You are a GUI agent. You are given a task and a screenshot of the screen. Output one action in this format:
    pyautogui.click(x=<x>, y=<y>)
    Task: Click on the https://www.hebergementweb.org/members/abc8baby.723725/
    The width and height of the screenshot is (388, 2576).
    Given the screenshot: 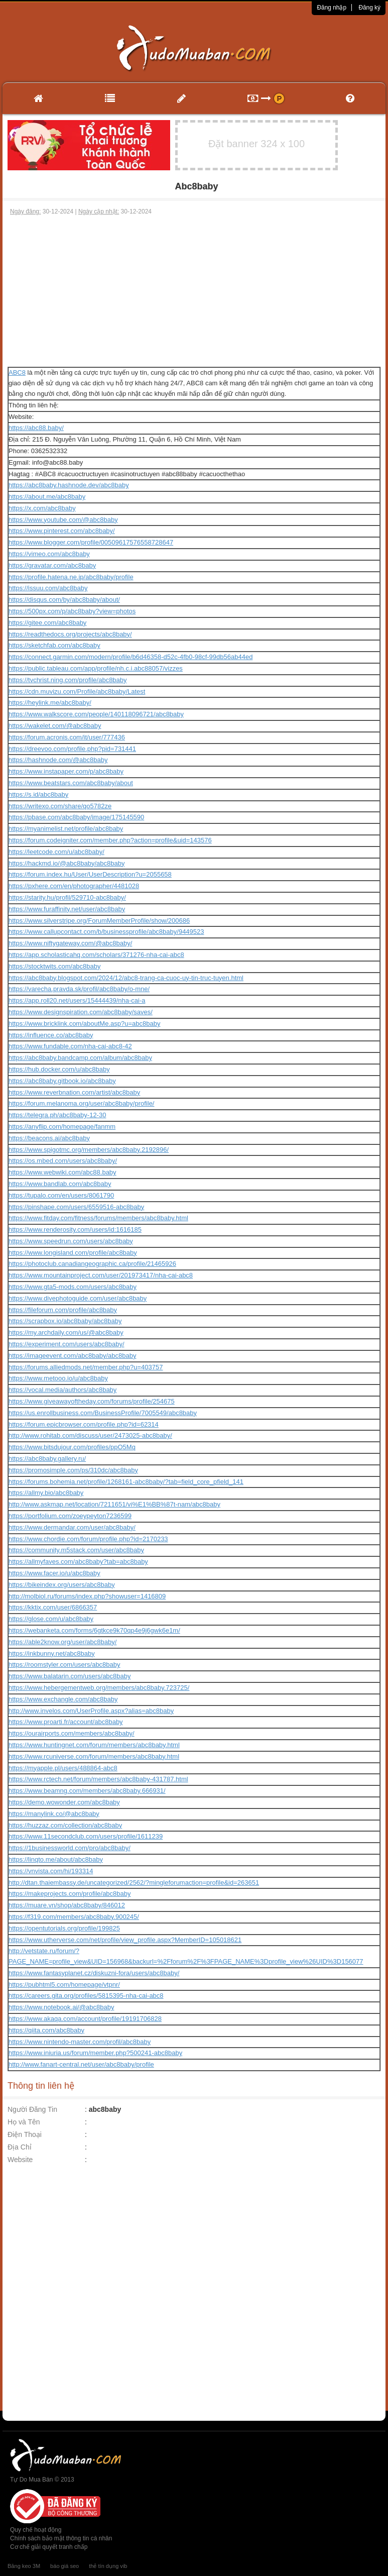 What is the action you would take?
    pyautogui.click(x=99, y=1687)
    